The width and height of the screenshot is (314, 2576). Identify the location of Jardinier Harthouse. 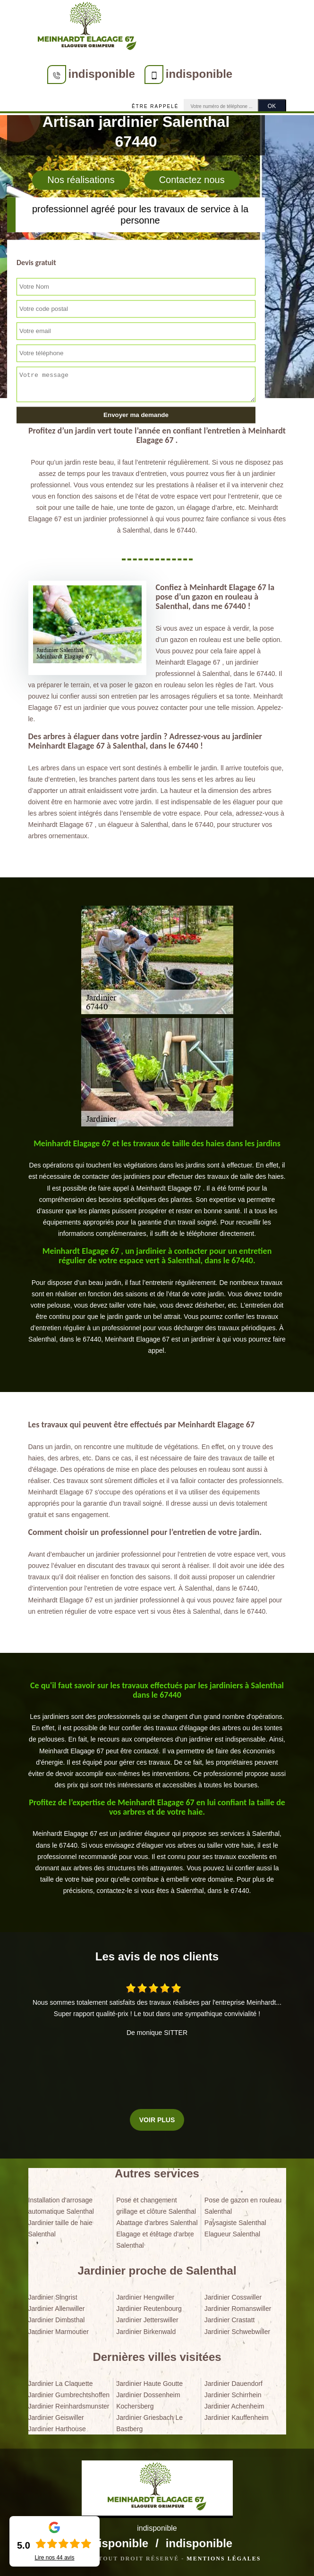
(57, 2429).